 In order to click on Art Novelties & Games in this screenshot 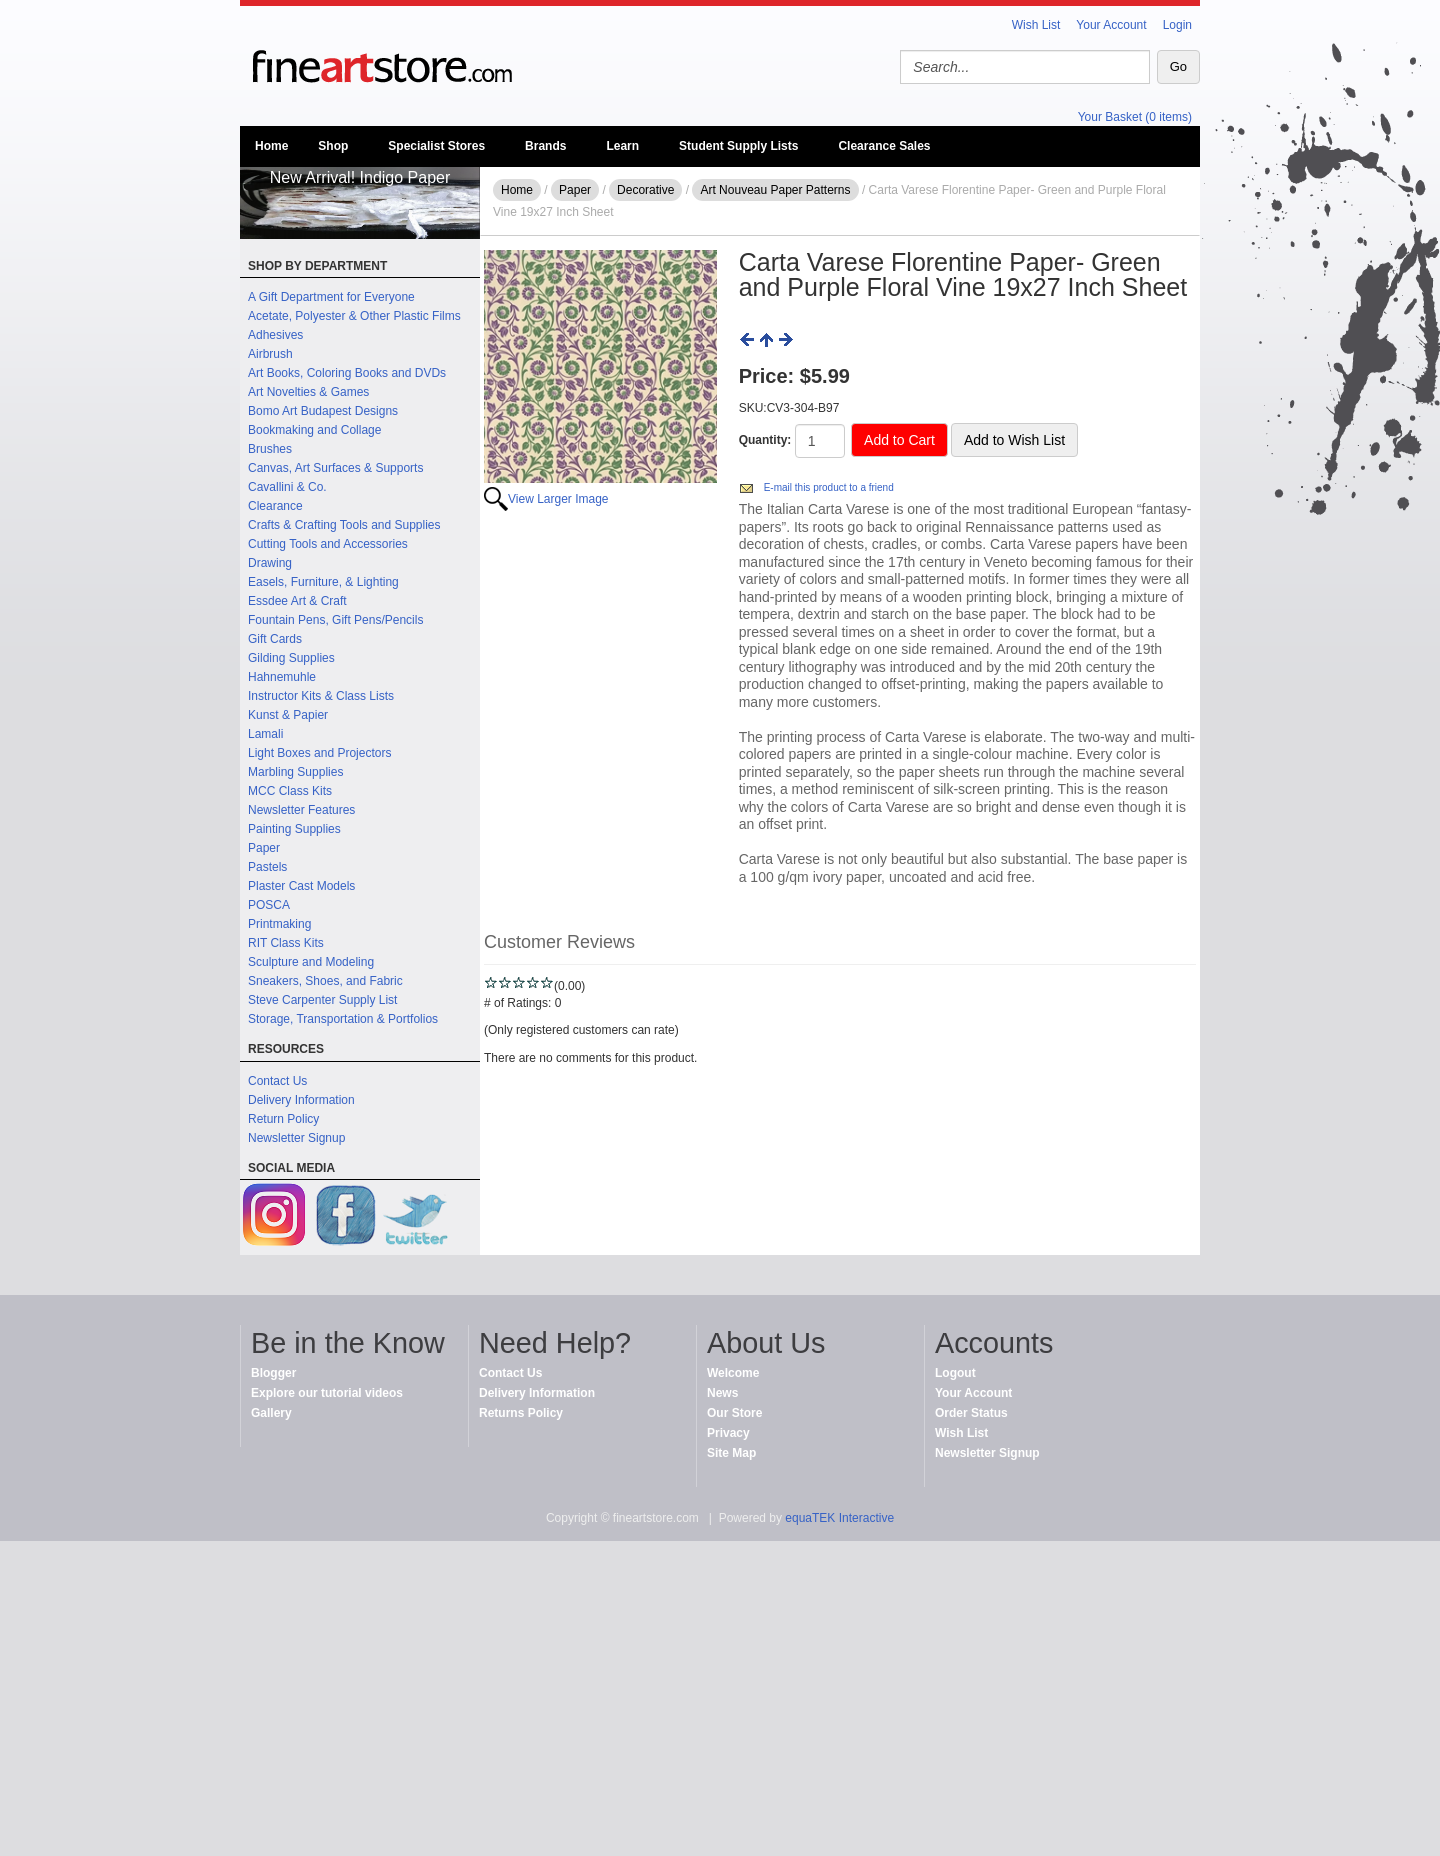, I will do `click(308, 392)`.